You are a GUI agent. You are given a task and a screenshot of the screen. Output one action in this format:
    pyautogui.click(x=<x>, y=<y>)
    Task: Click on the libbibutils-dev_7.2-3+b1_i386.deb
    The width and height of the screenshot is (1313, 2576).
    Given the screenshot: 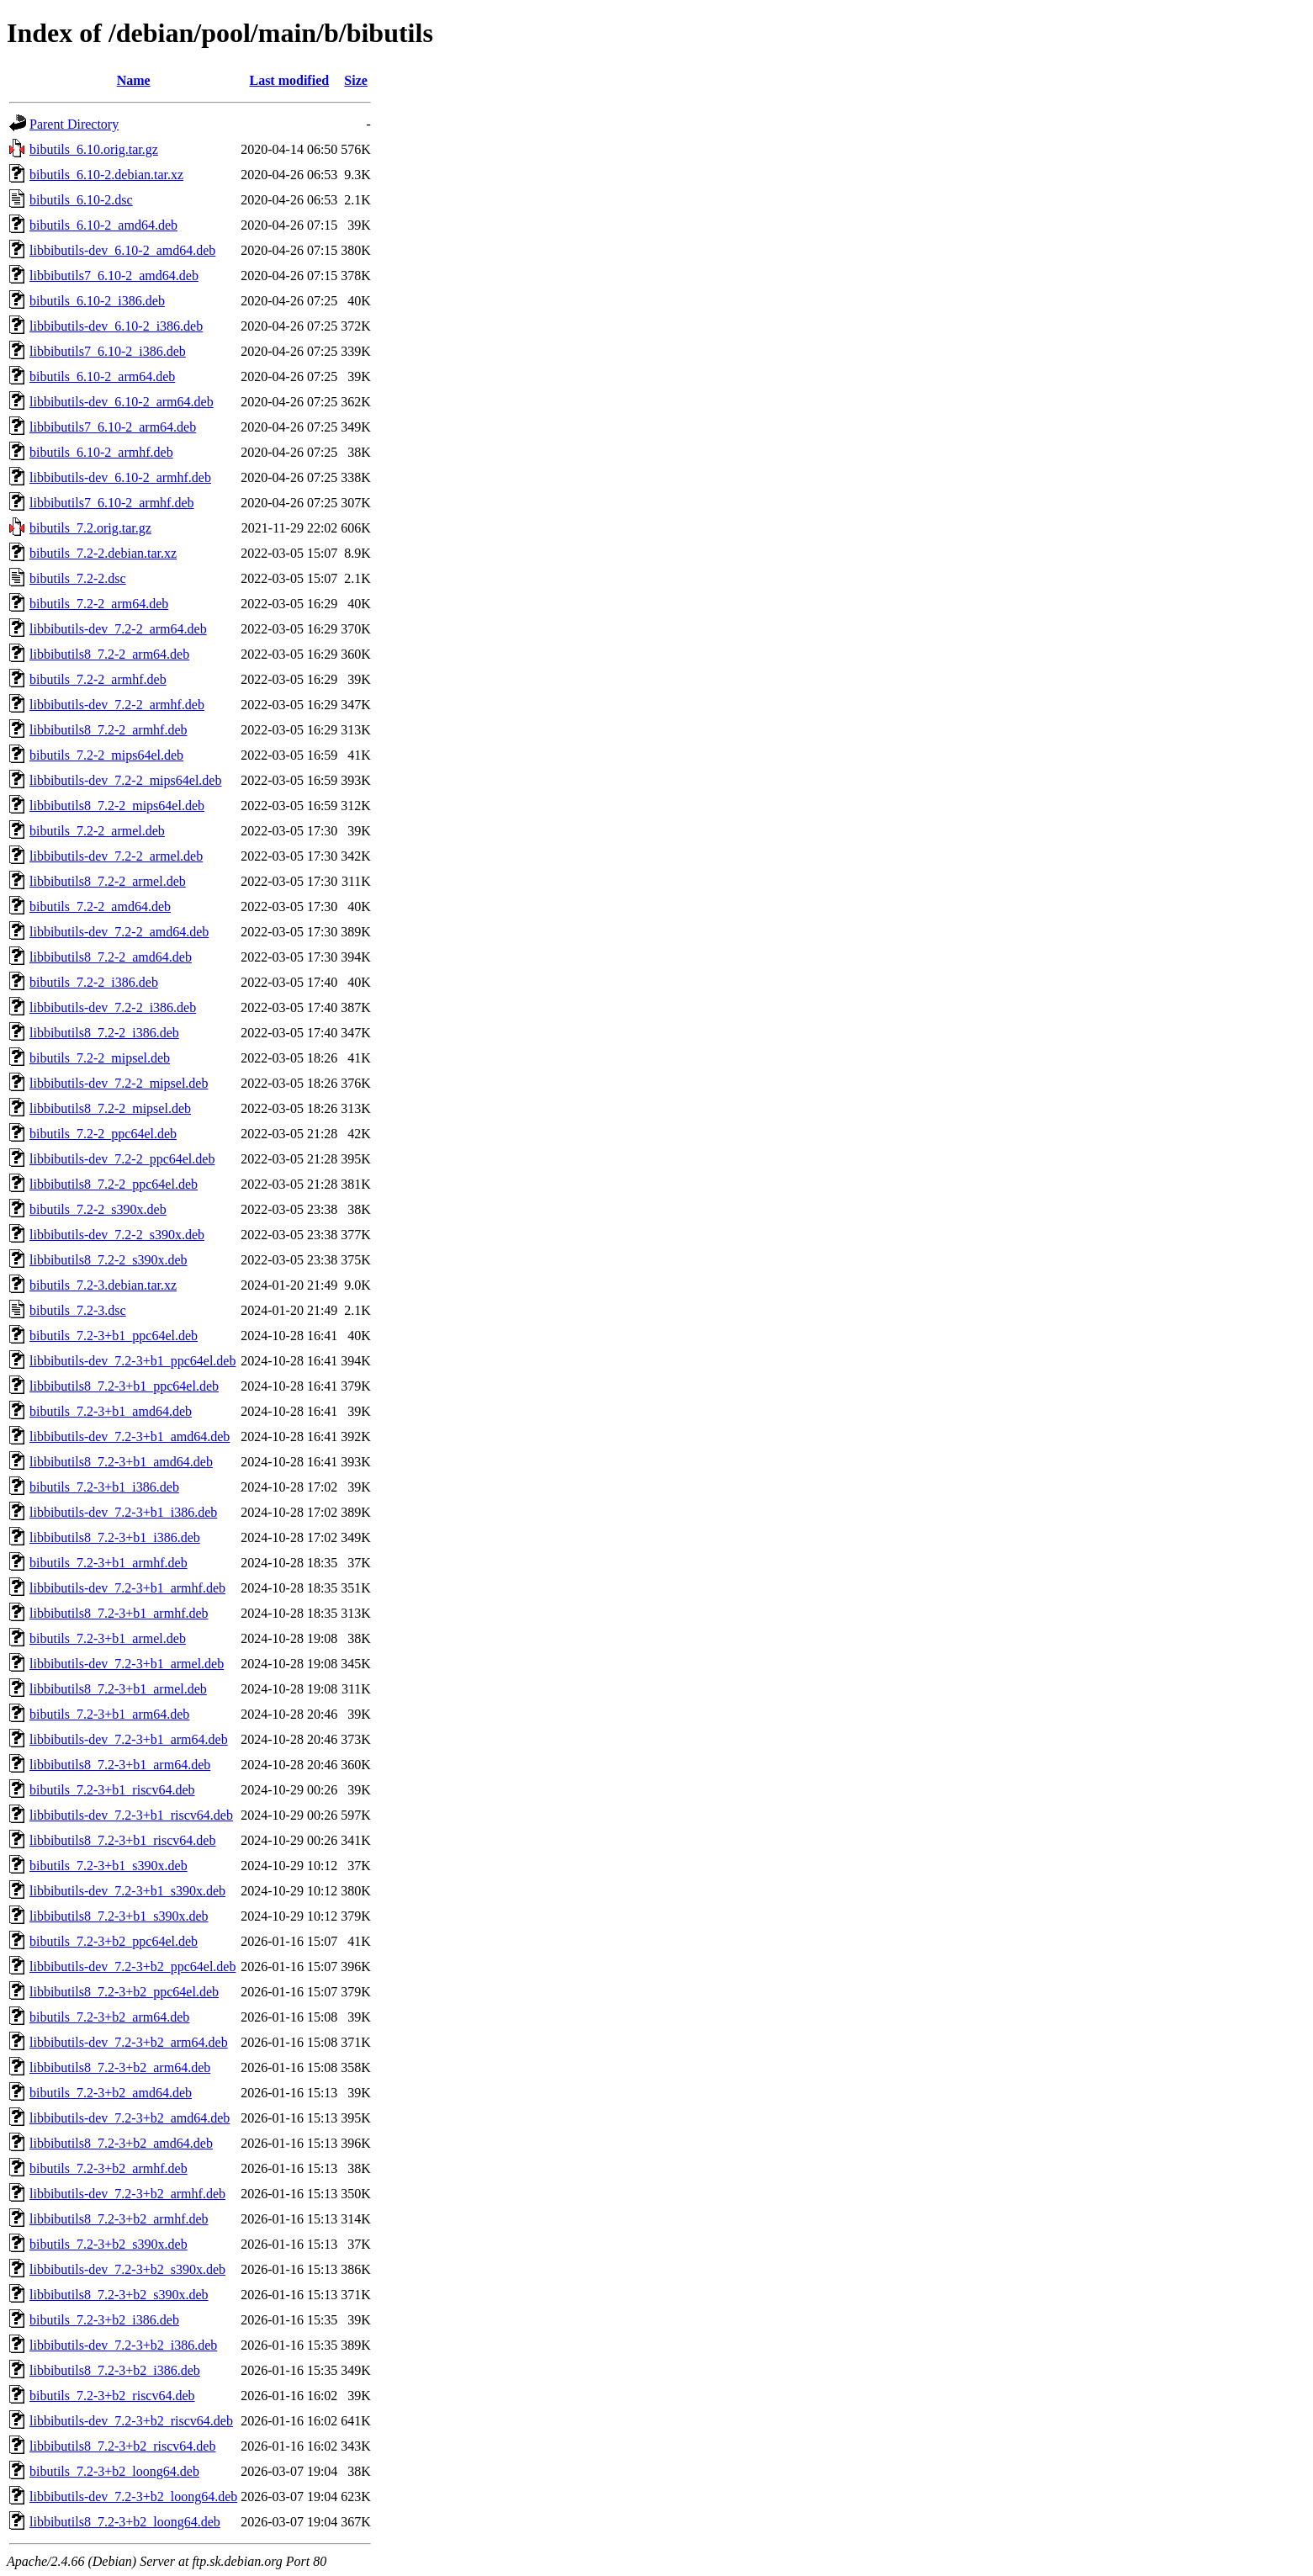 What is the action you would take?
    pyautogui.click(x=123, y=1512)
    